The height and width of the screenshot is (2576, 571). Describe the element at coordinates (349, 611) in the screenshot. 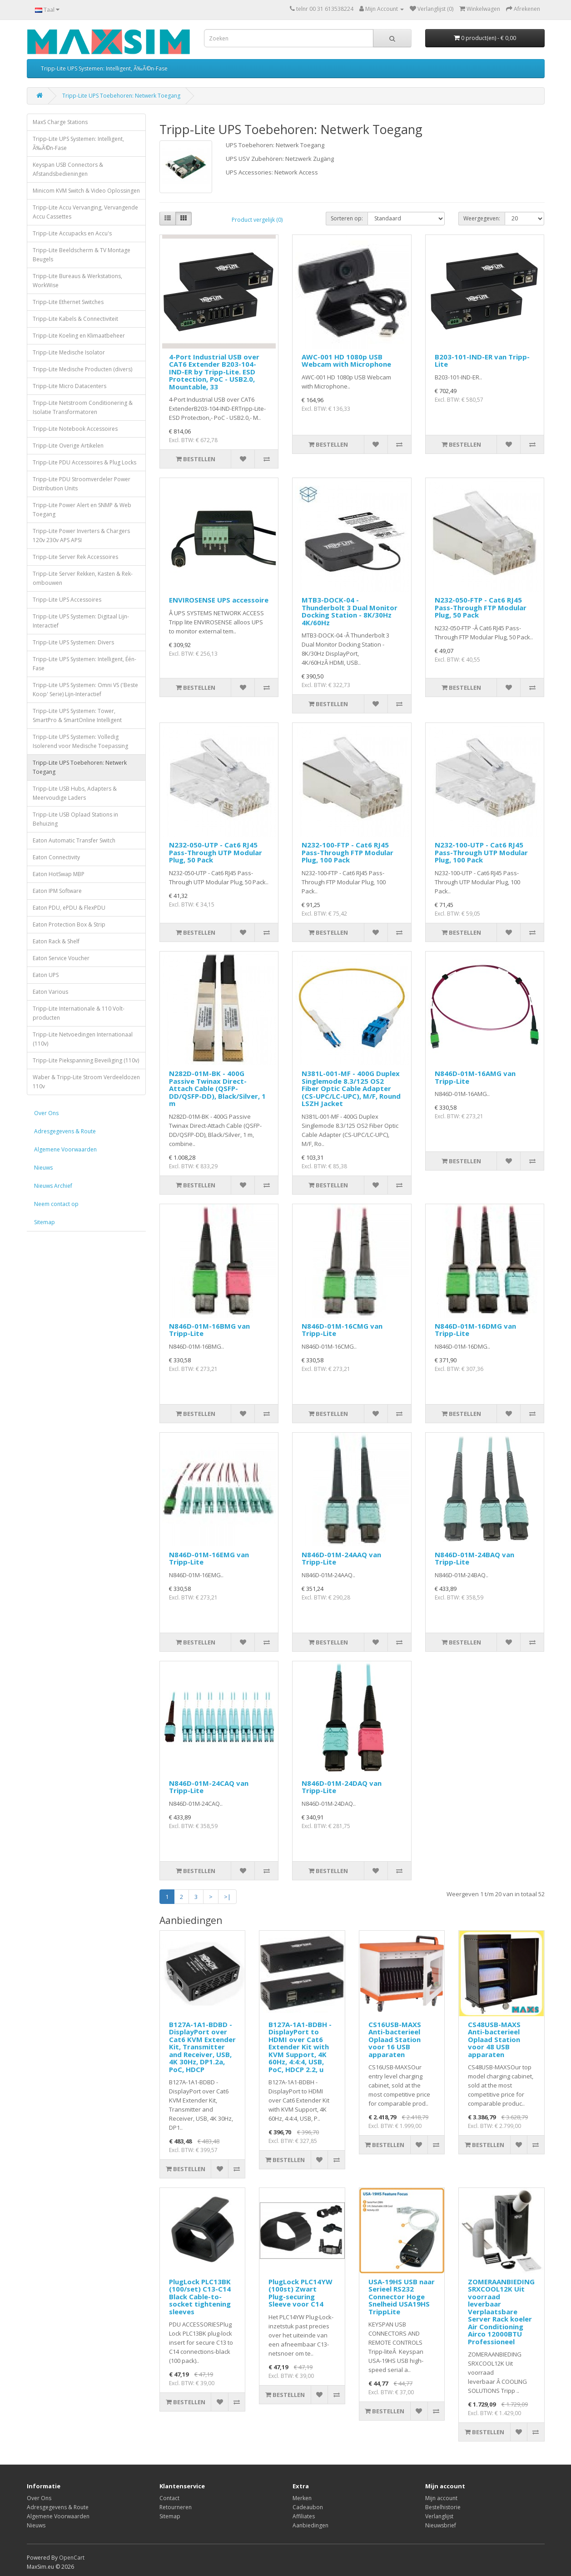

I see `MTB3-DOCK-04 - Thunderbolt 3 Dual Monitor Docking Station - 8K/30Hz 4K/60Hz` at that location.